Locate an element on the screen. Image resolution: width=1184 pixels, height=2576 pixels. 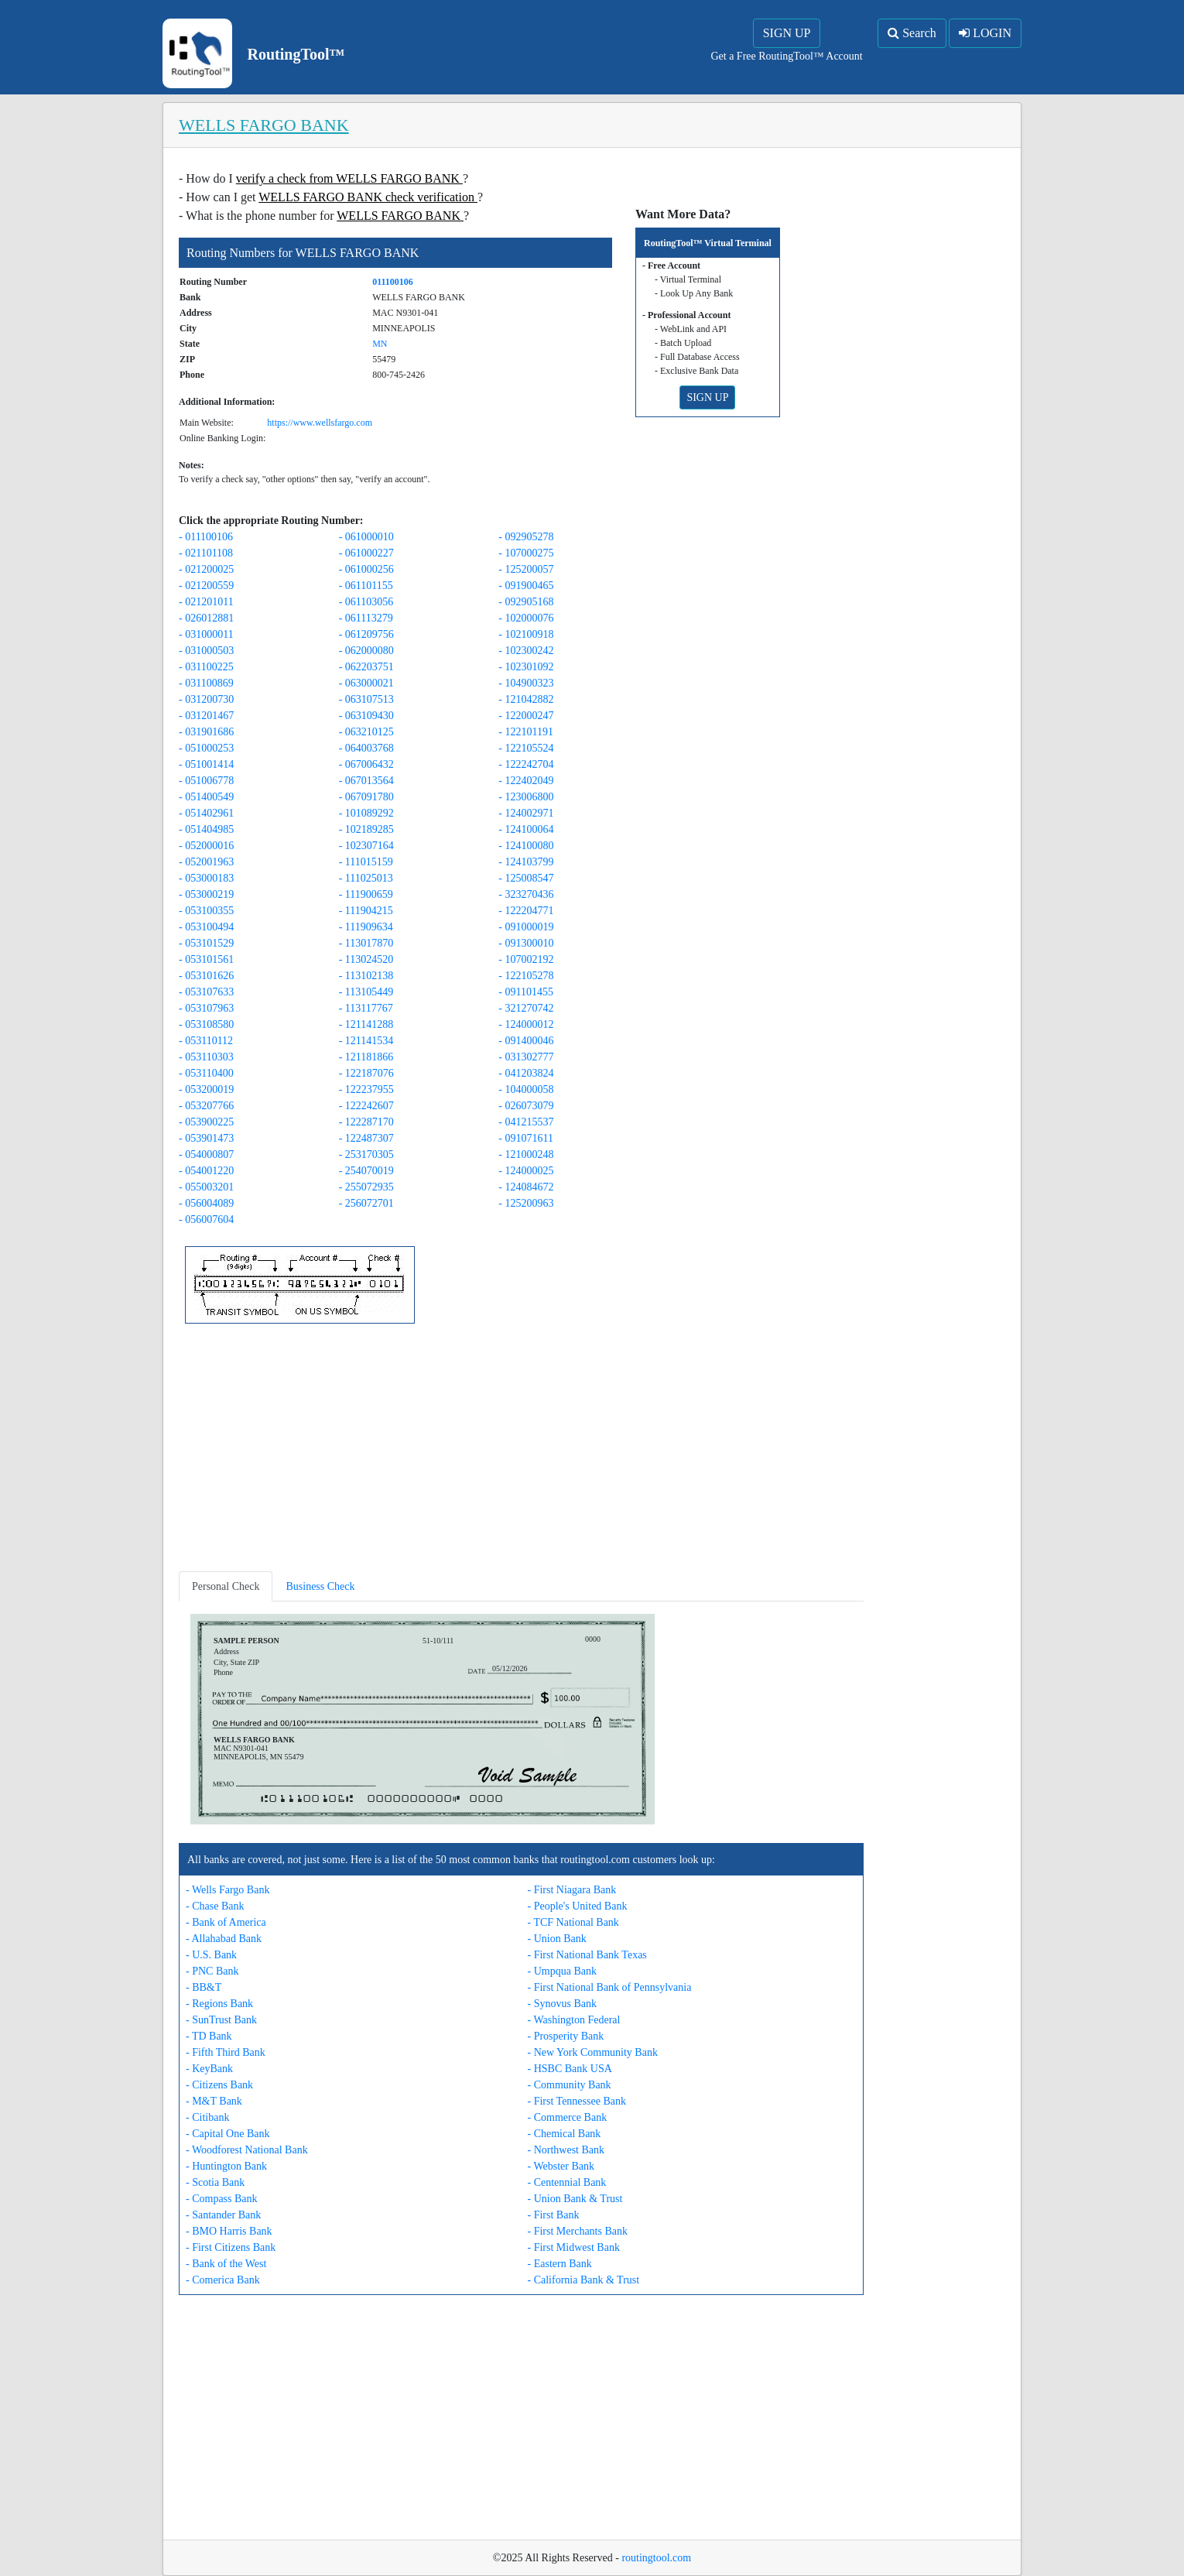
- 124000025 is located at coordinates (525, 1171).